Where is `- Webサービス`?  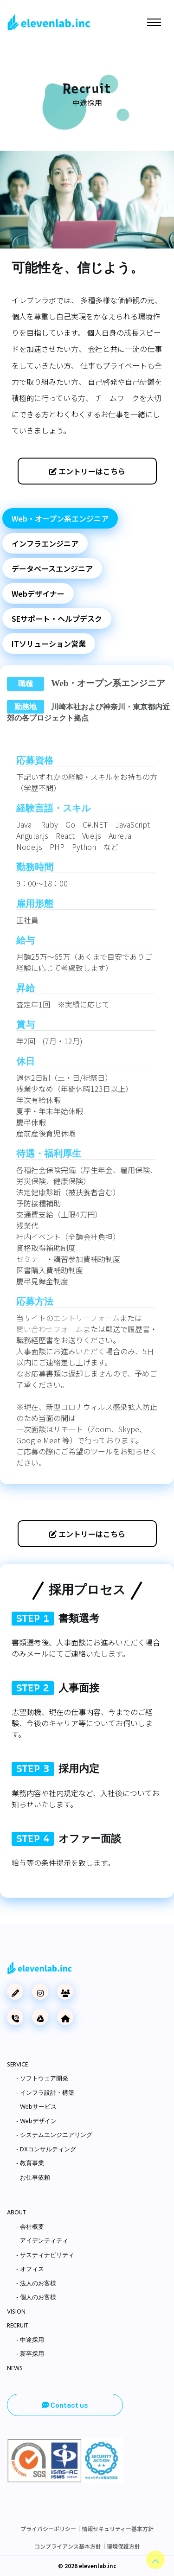 - Webサービス is located at coordinates (36, 2107).